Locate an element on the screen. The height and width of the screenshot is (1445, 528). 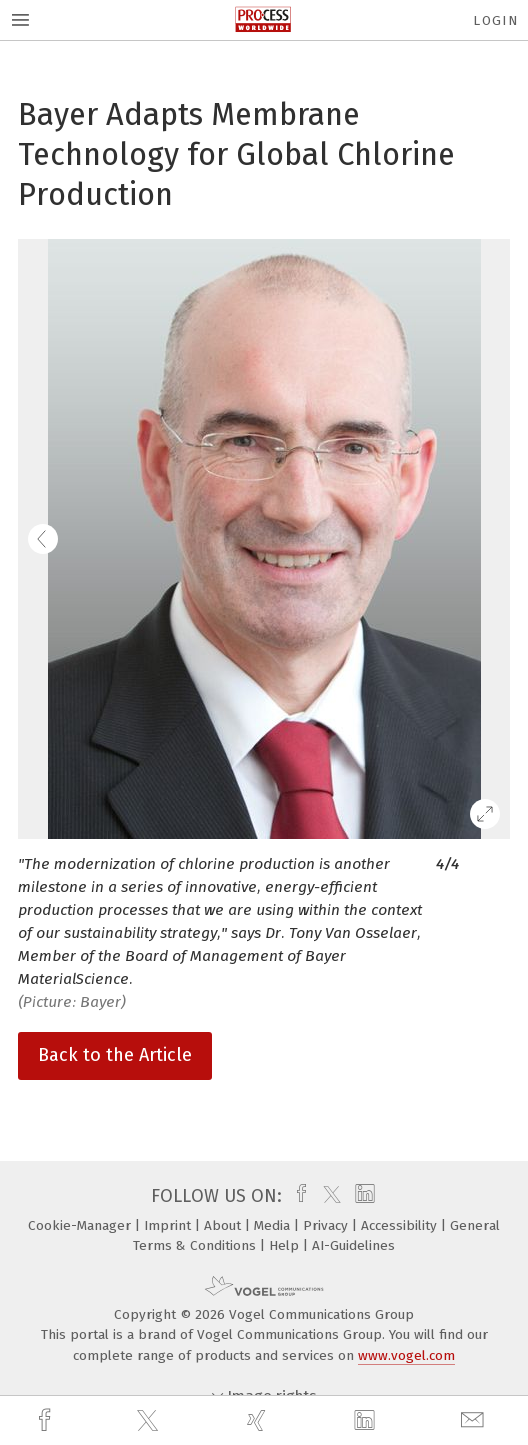
[twitter] is located at coordinates (150, 1421).